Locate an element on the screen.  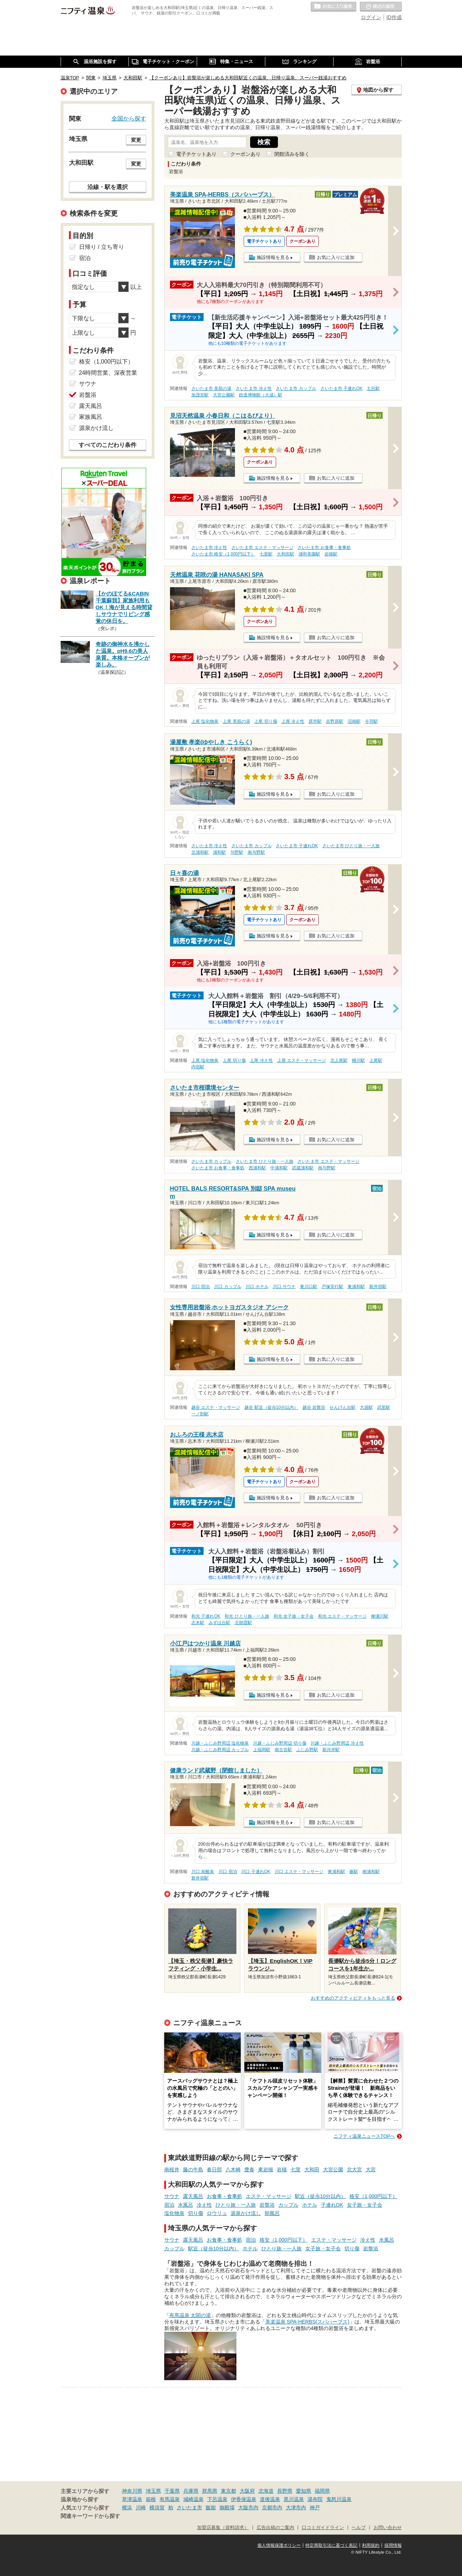
川崎 is located at coordinates (141, 2507).